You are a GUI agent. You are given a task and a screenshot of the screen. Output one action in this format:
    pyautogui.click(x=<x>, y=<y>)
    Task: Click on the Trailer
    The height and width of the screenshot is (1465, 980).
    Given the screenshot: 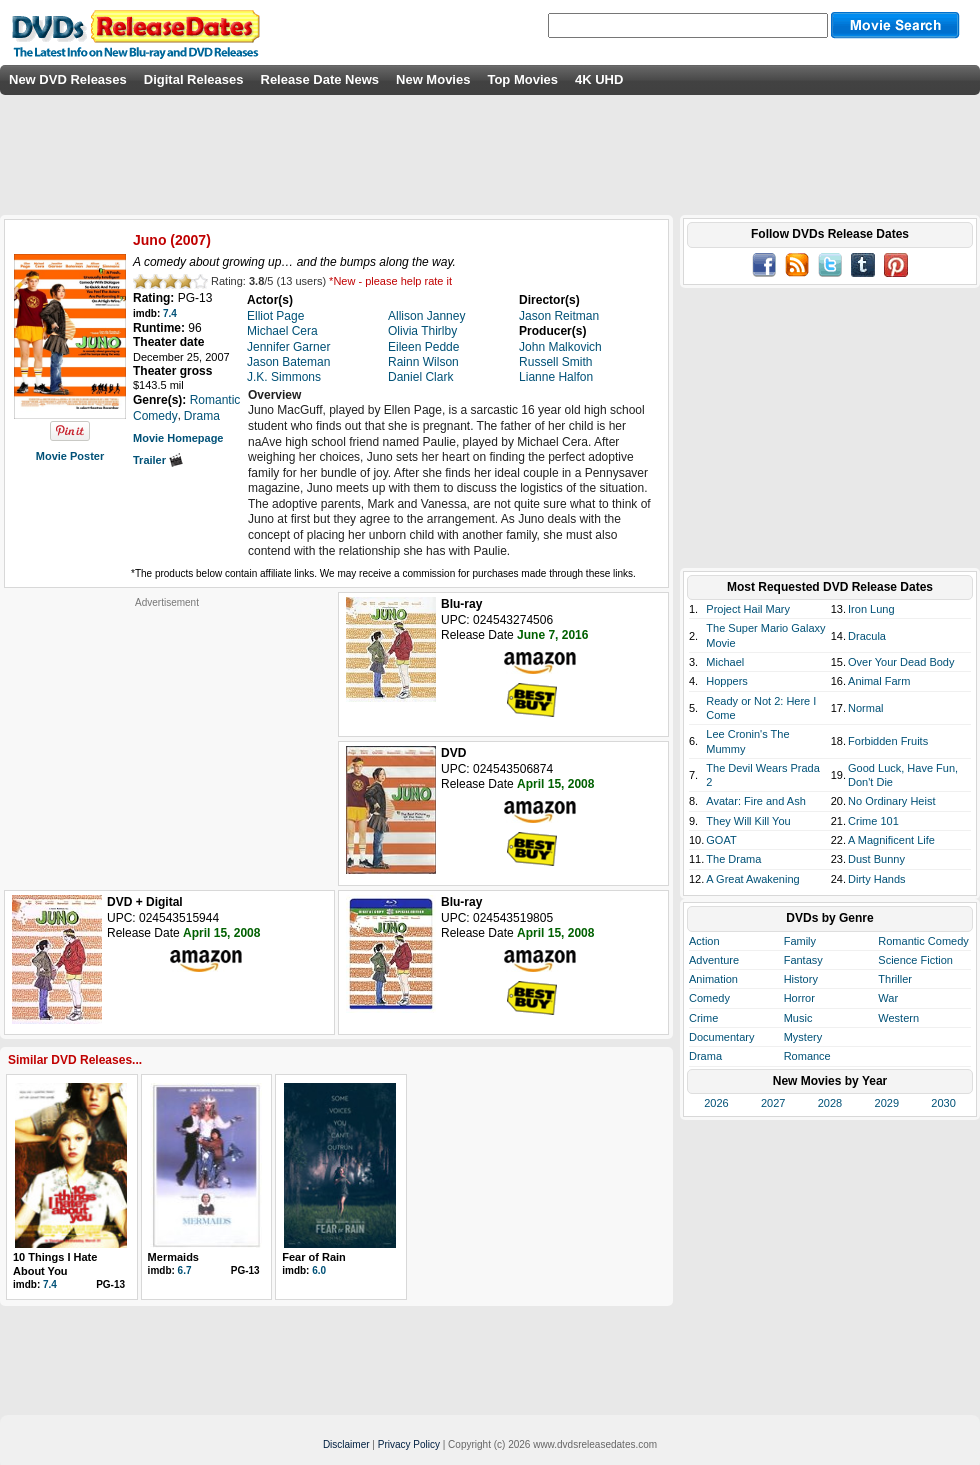 What is the action you would take?
    pyautogui.click(x=158, y=460)
    